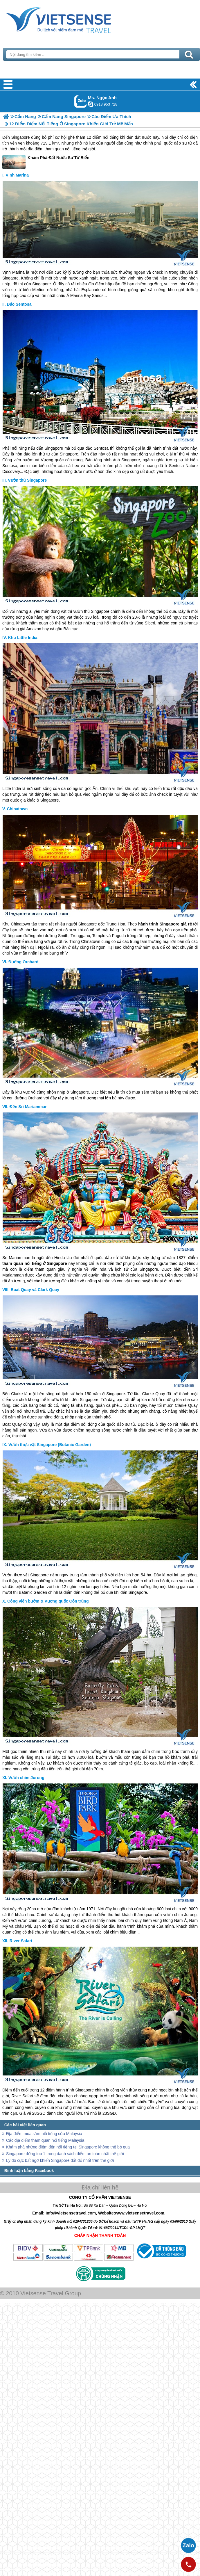 This screenshot has height=2576, width=200. Describe the element at coordinates (23, 961) in the screenshot. I see `Đường Orchard` at that location.